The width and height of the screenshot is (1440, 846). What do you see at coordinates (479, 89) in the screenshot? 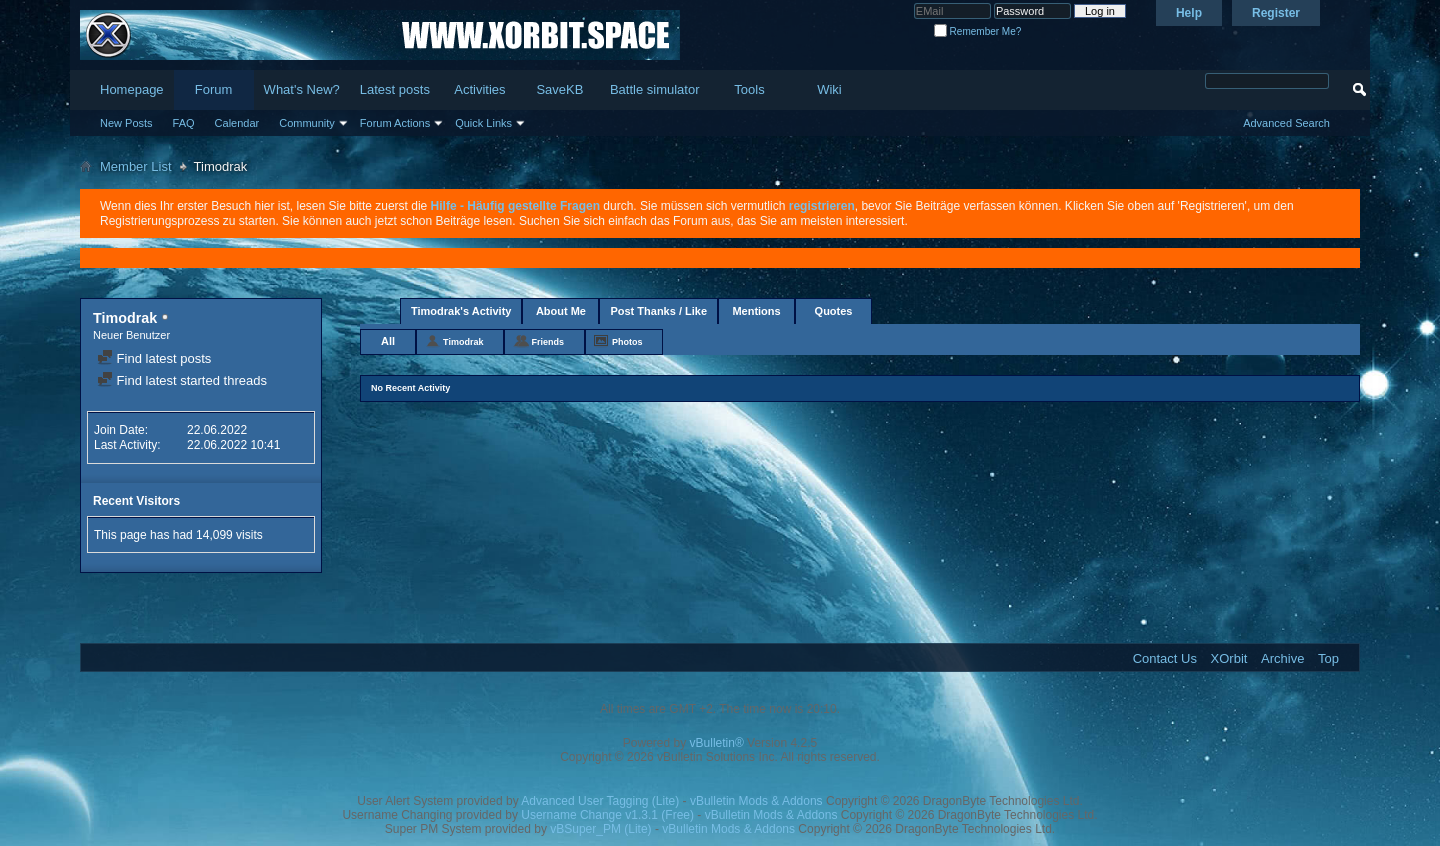
I see `Activities` at bounding box center [479, 89].